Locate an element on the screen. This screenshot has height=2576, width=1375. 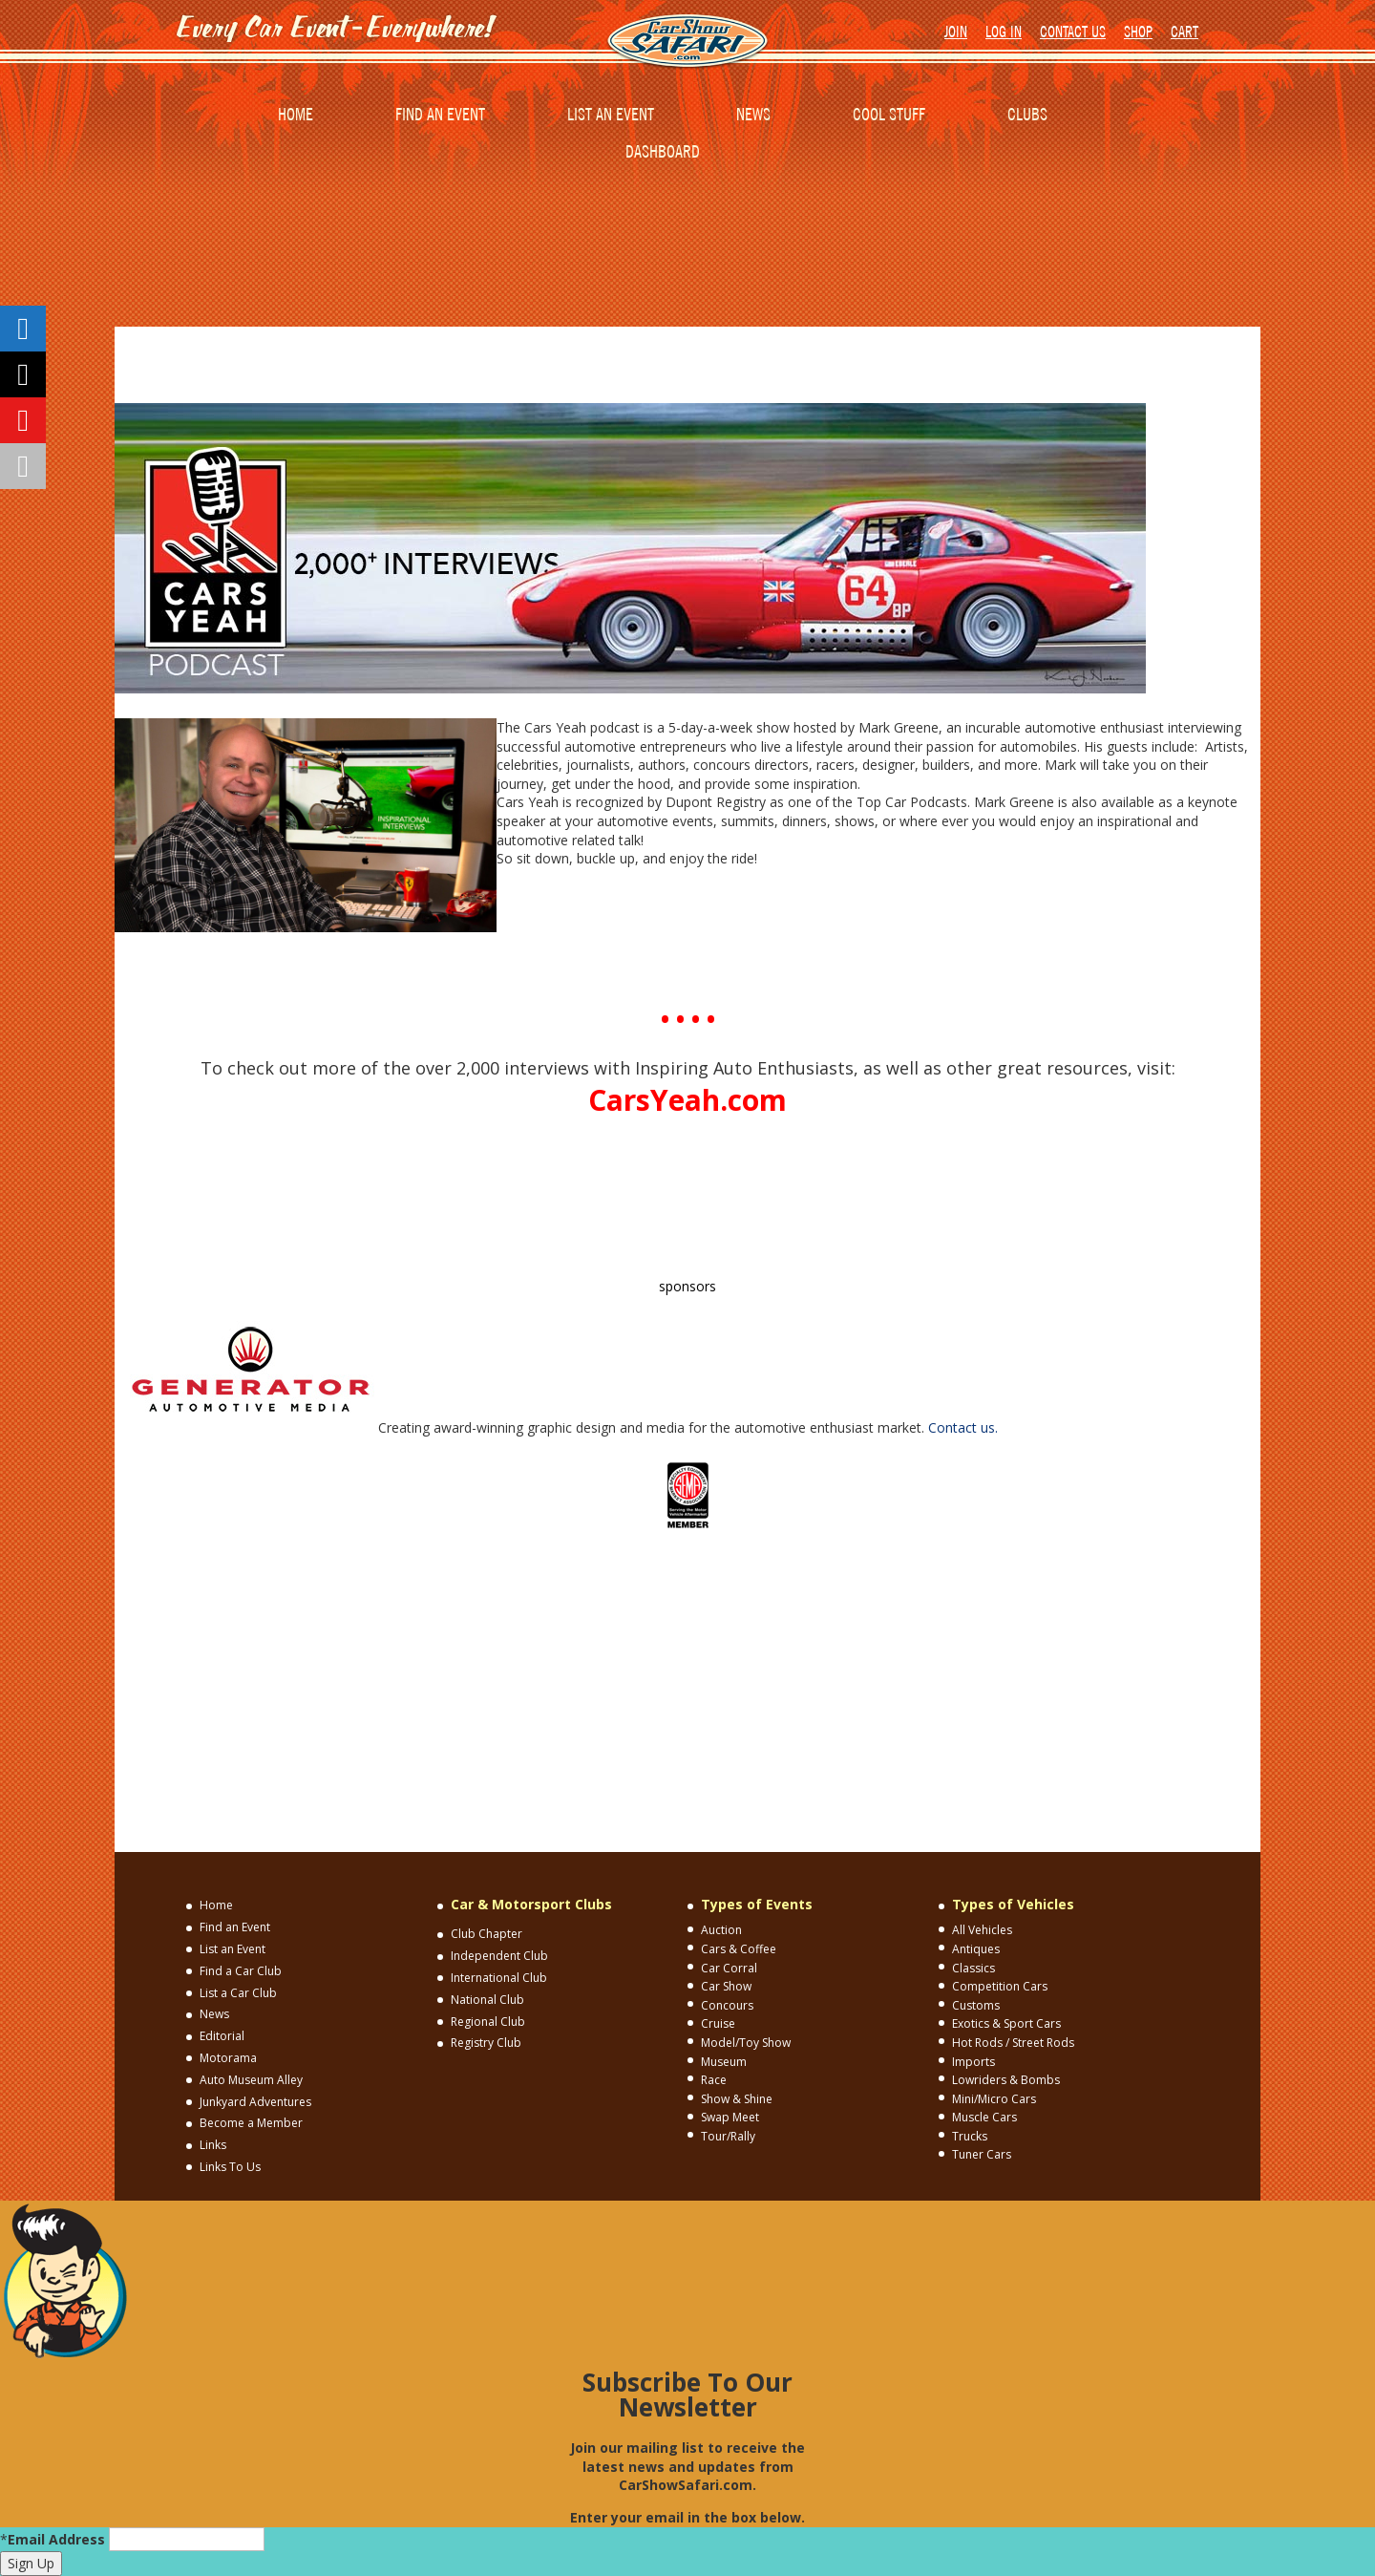
JOIN is located at coordinates (955, 31).